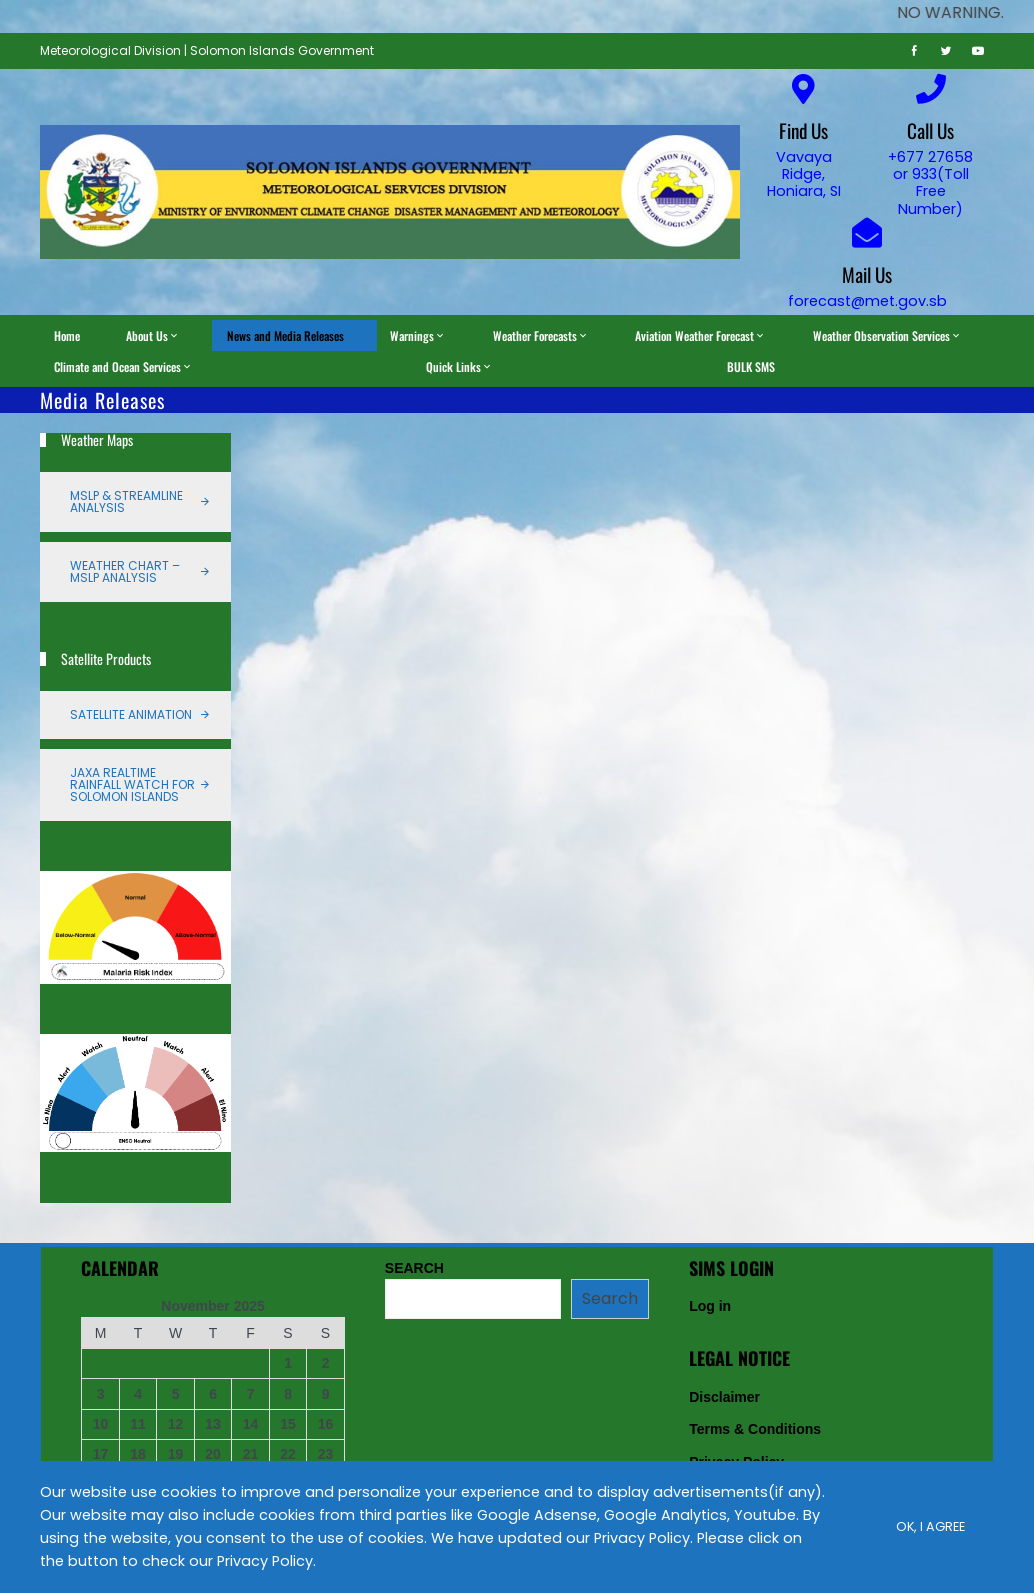 Image resolution: width=1034 pixels, height=1593 pixels. I want to click on Warnings, so click(418, 335).